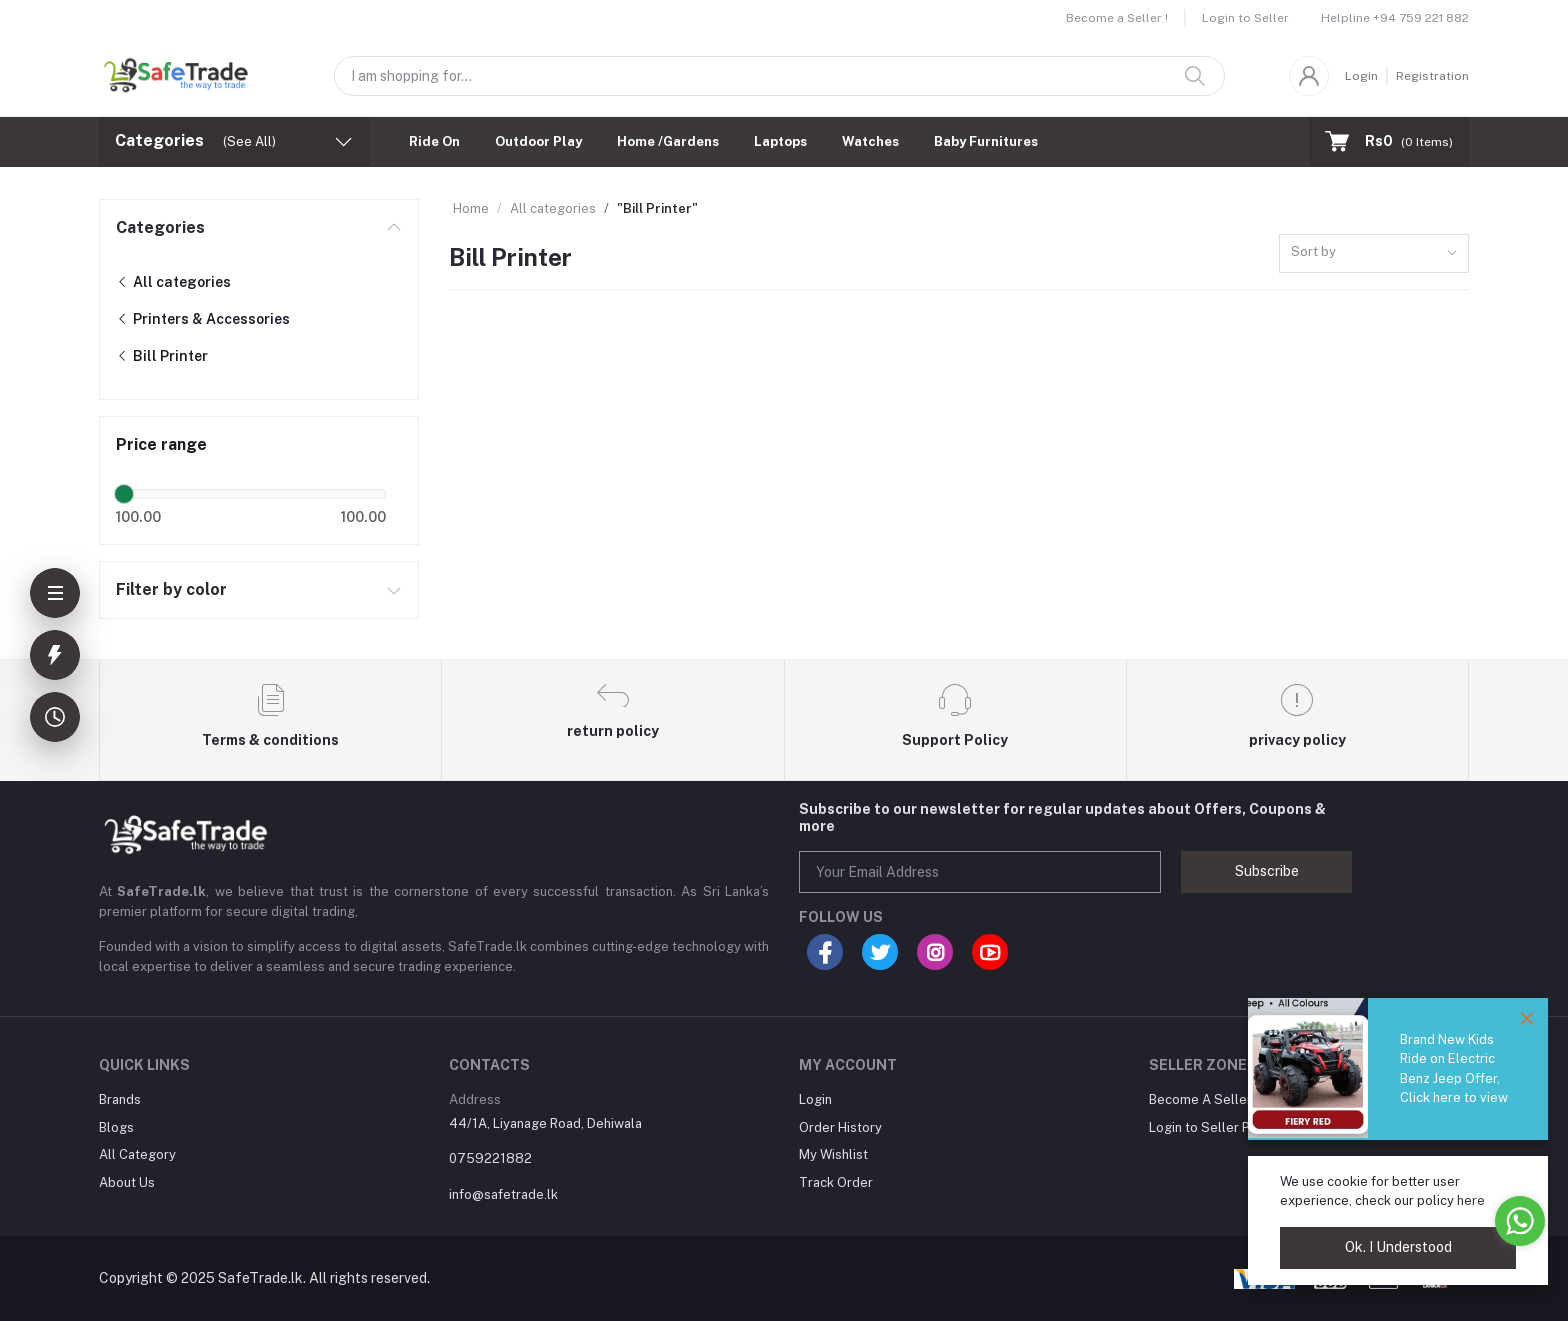 This screenshot has width=1568, height=1321. What do you see at coordinates (780, 141) in the screenshot?
I see `Laptops` at bounding box center [780, 141].